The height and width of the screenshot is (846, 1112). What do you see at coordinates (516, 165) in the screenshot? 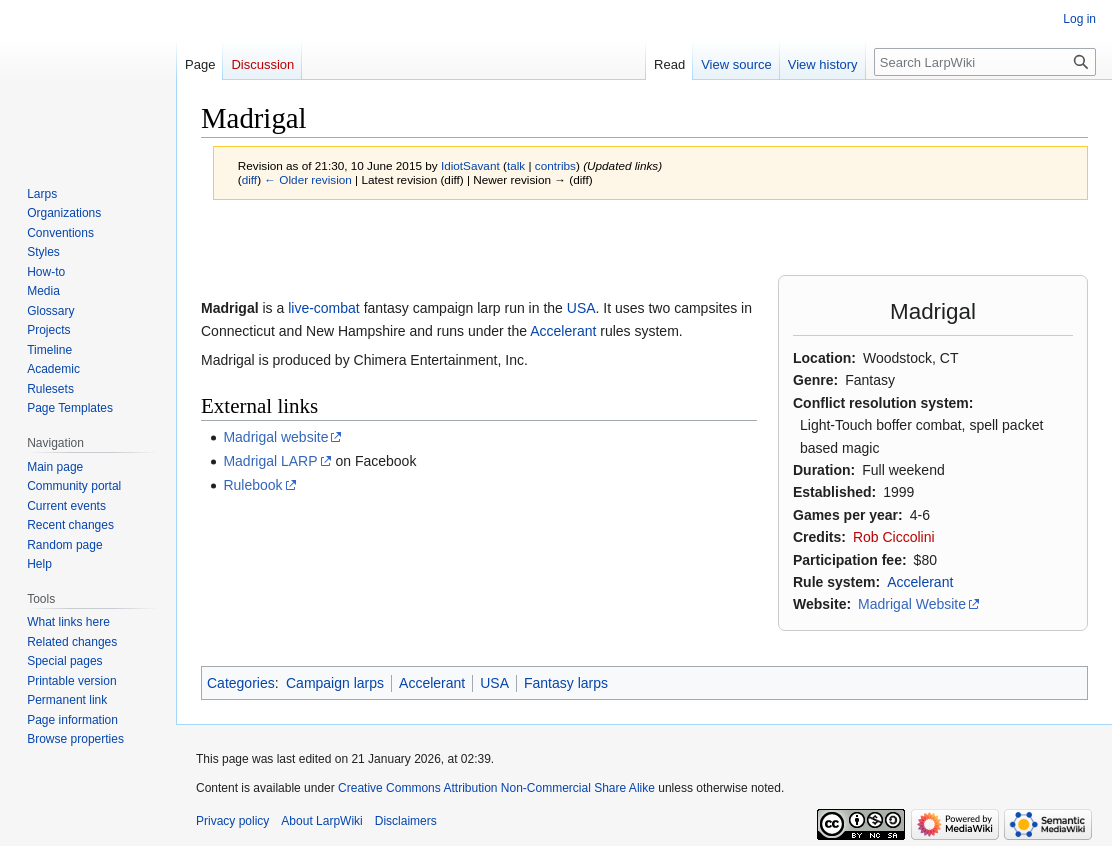
I see `talk` at bounding box center [516, 165].